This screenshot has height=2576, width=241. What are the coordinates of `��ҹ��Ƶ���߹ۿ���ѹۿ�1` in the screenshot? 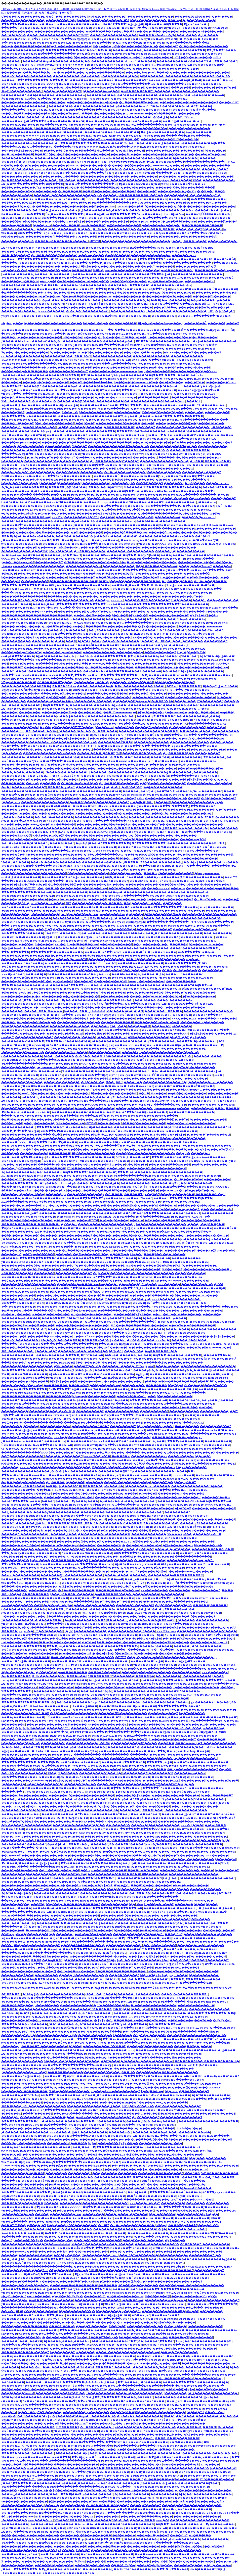 It's located at (21, 1982).